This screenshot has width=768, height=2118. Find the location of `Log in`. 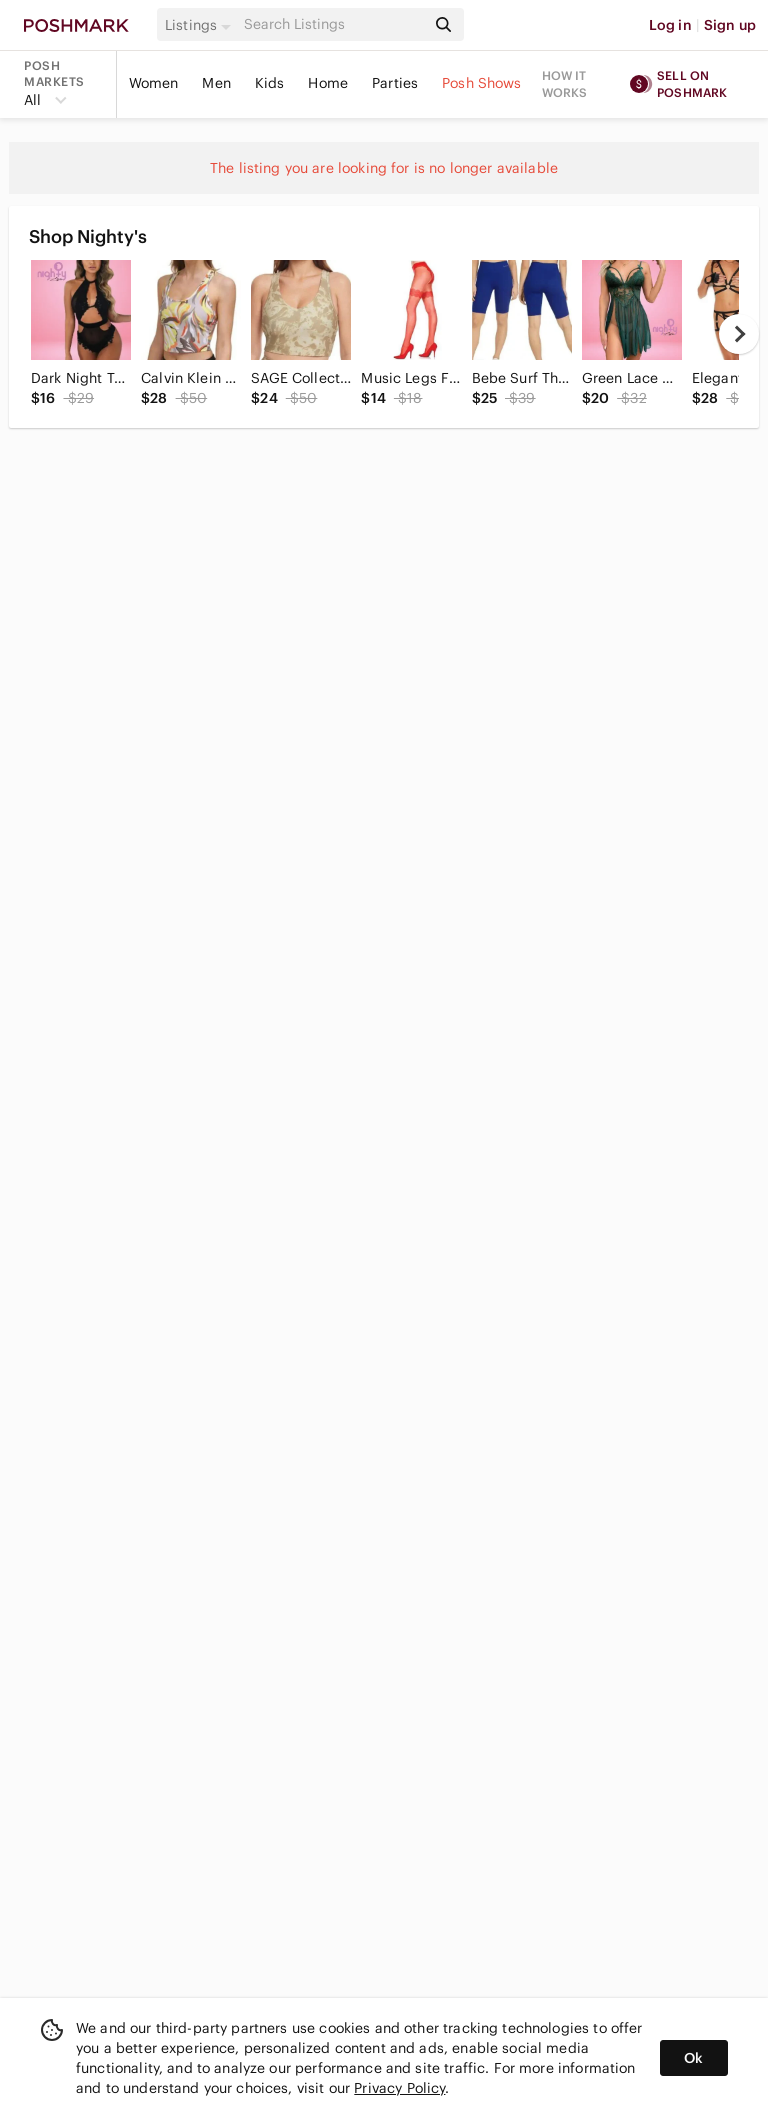

Log in is located at coordinates (670, 25).